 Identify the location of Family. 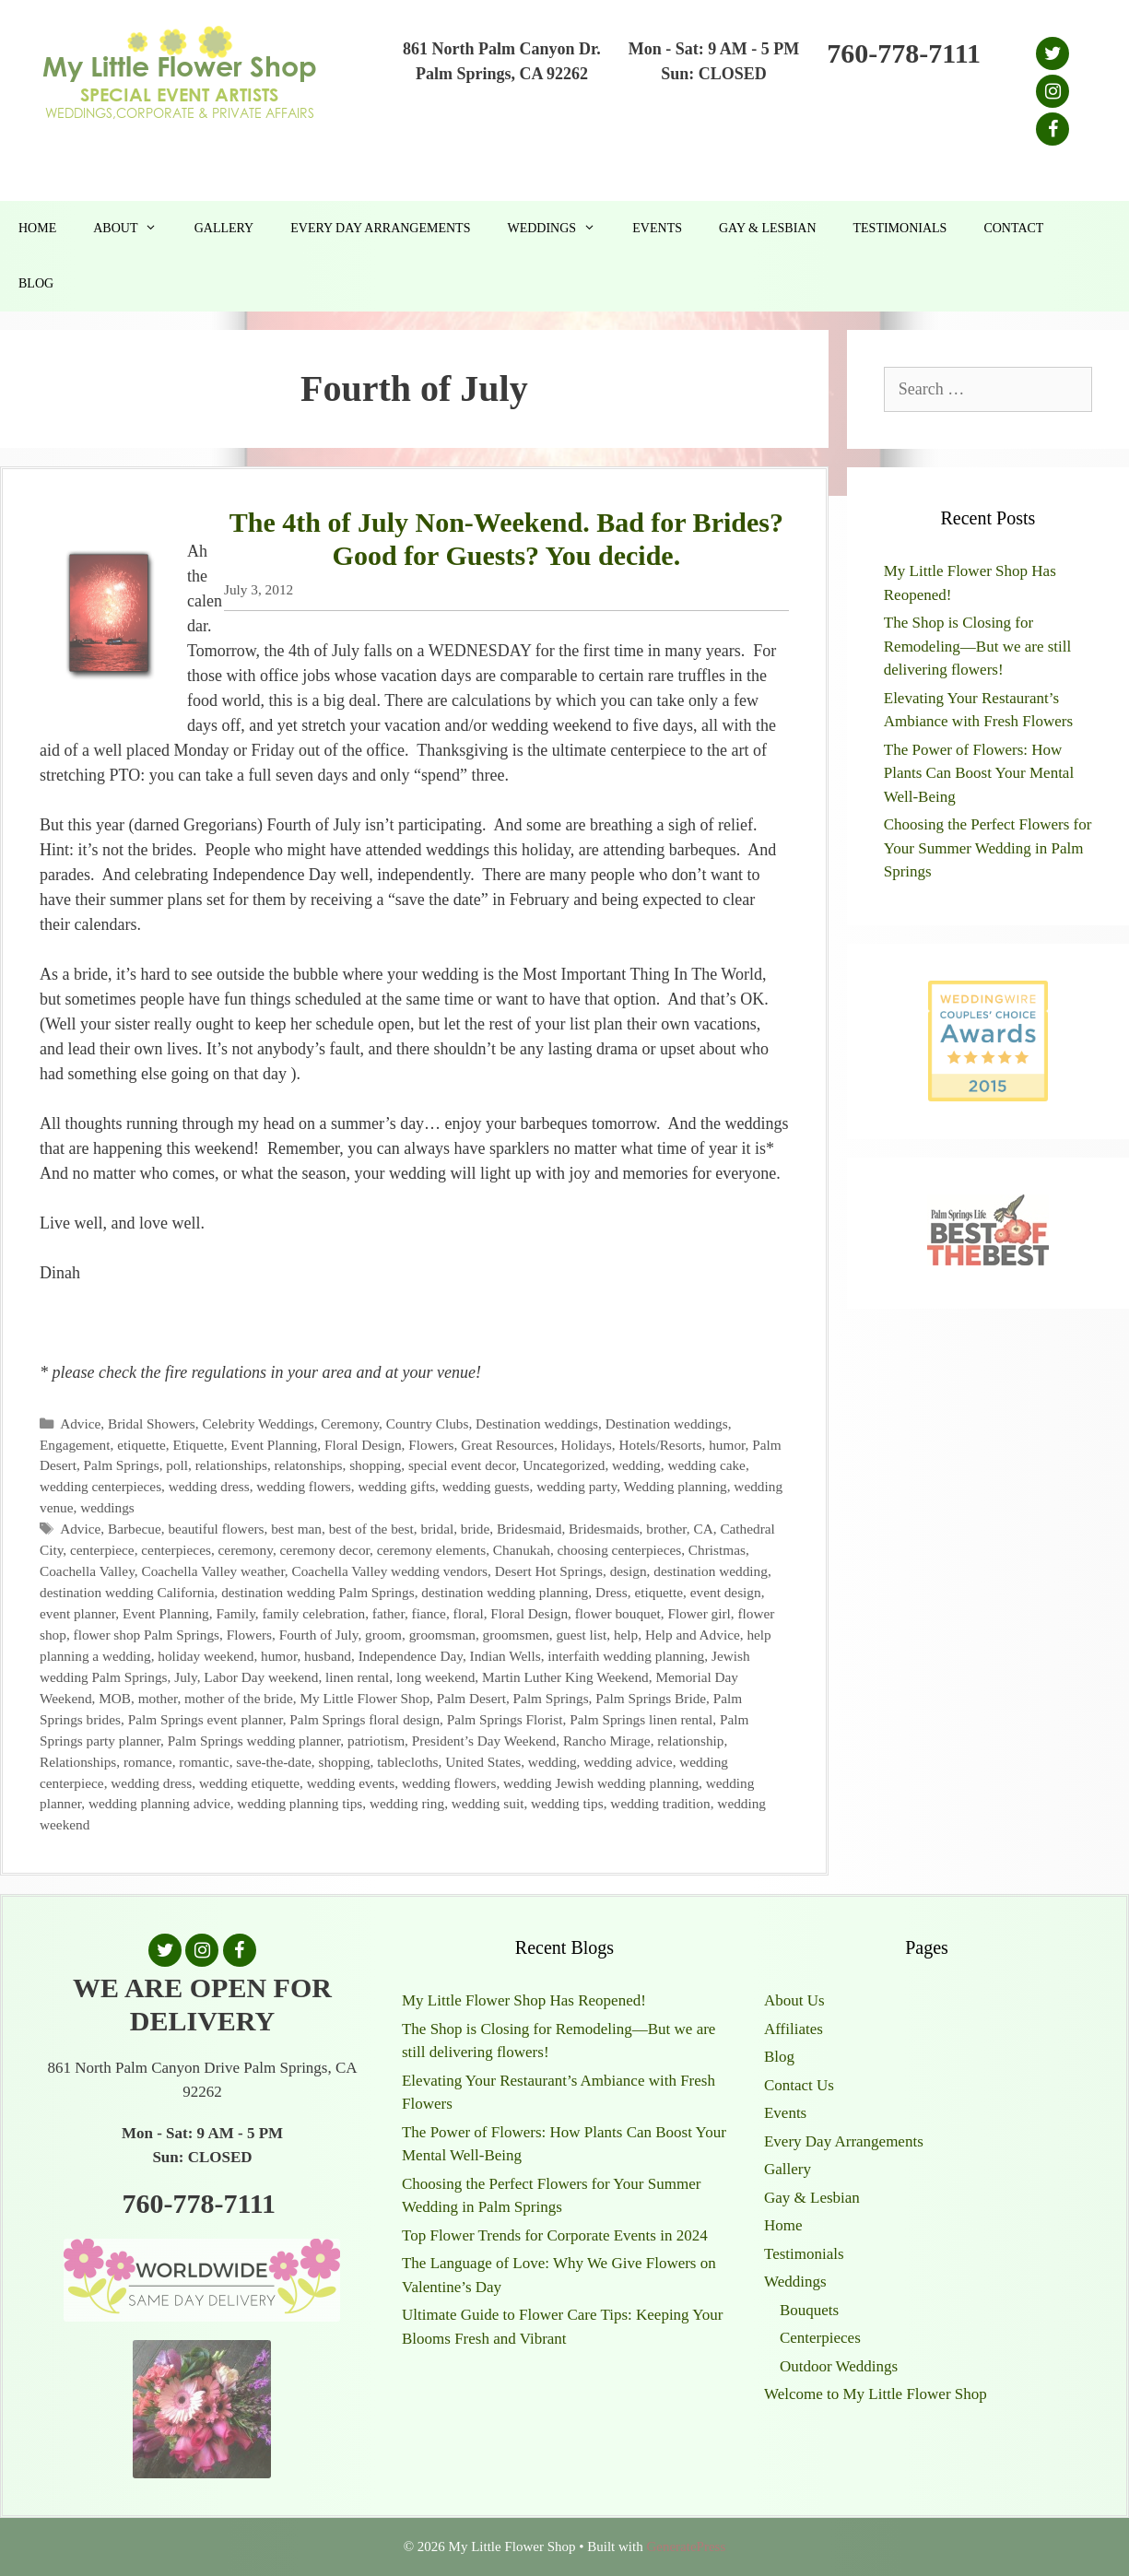
(235, 1613).